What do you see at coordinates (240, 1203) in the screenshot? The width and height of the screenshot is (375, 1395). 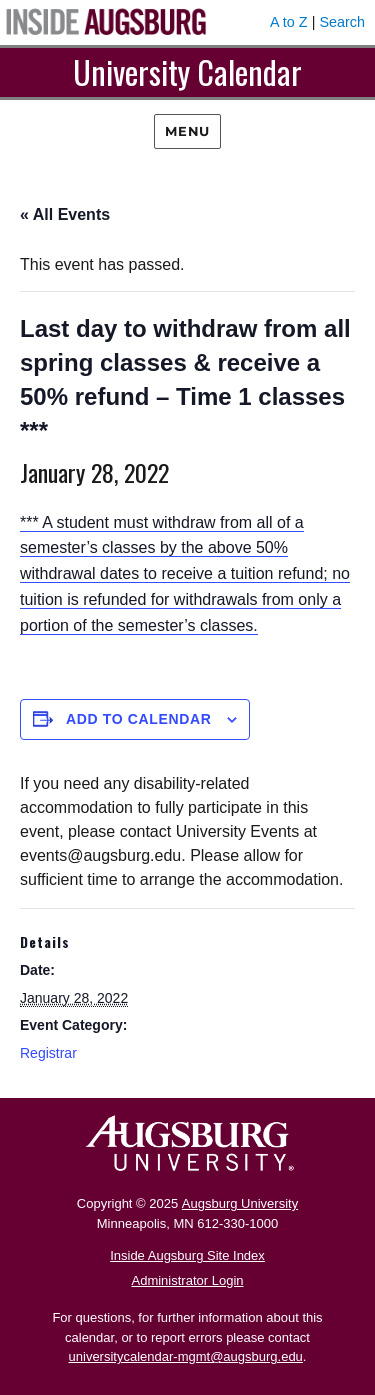 I see `Augsburg University` at bounding box center [240, 1203].